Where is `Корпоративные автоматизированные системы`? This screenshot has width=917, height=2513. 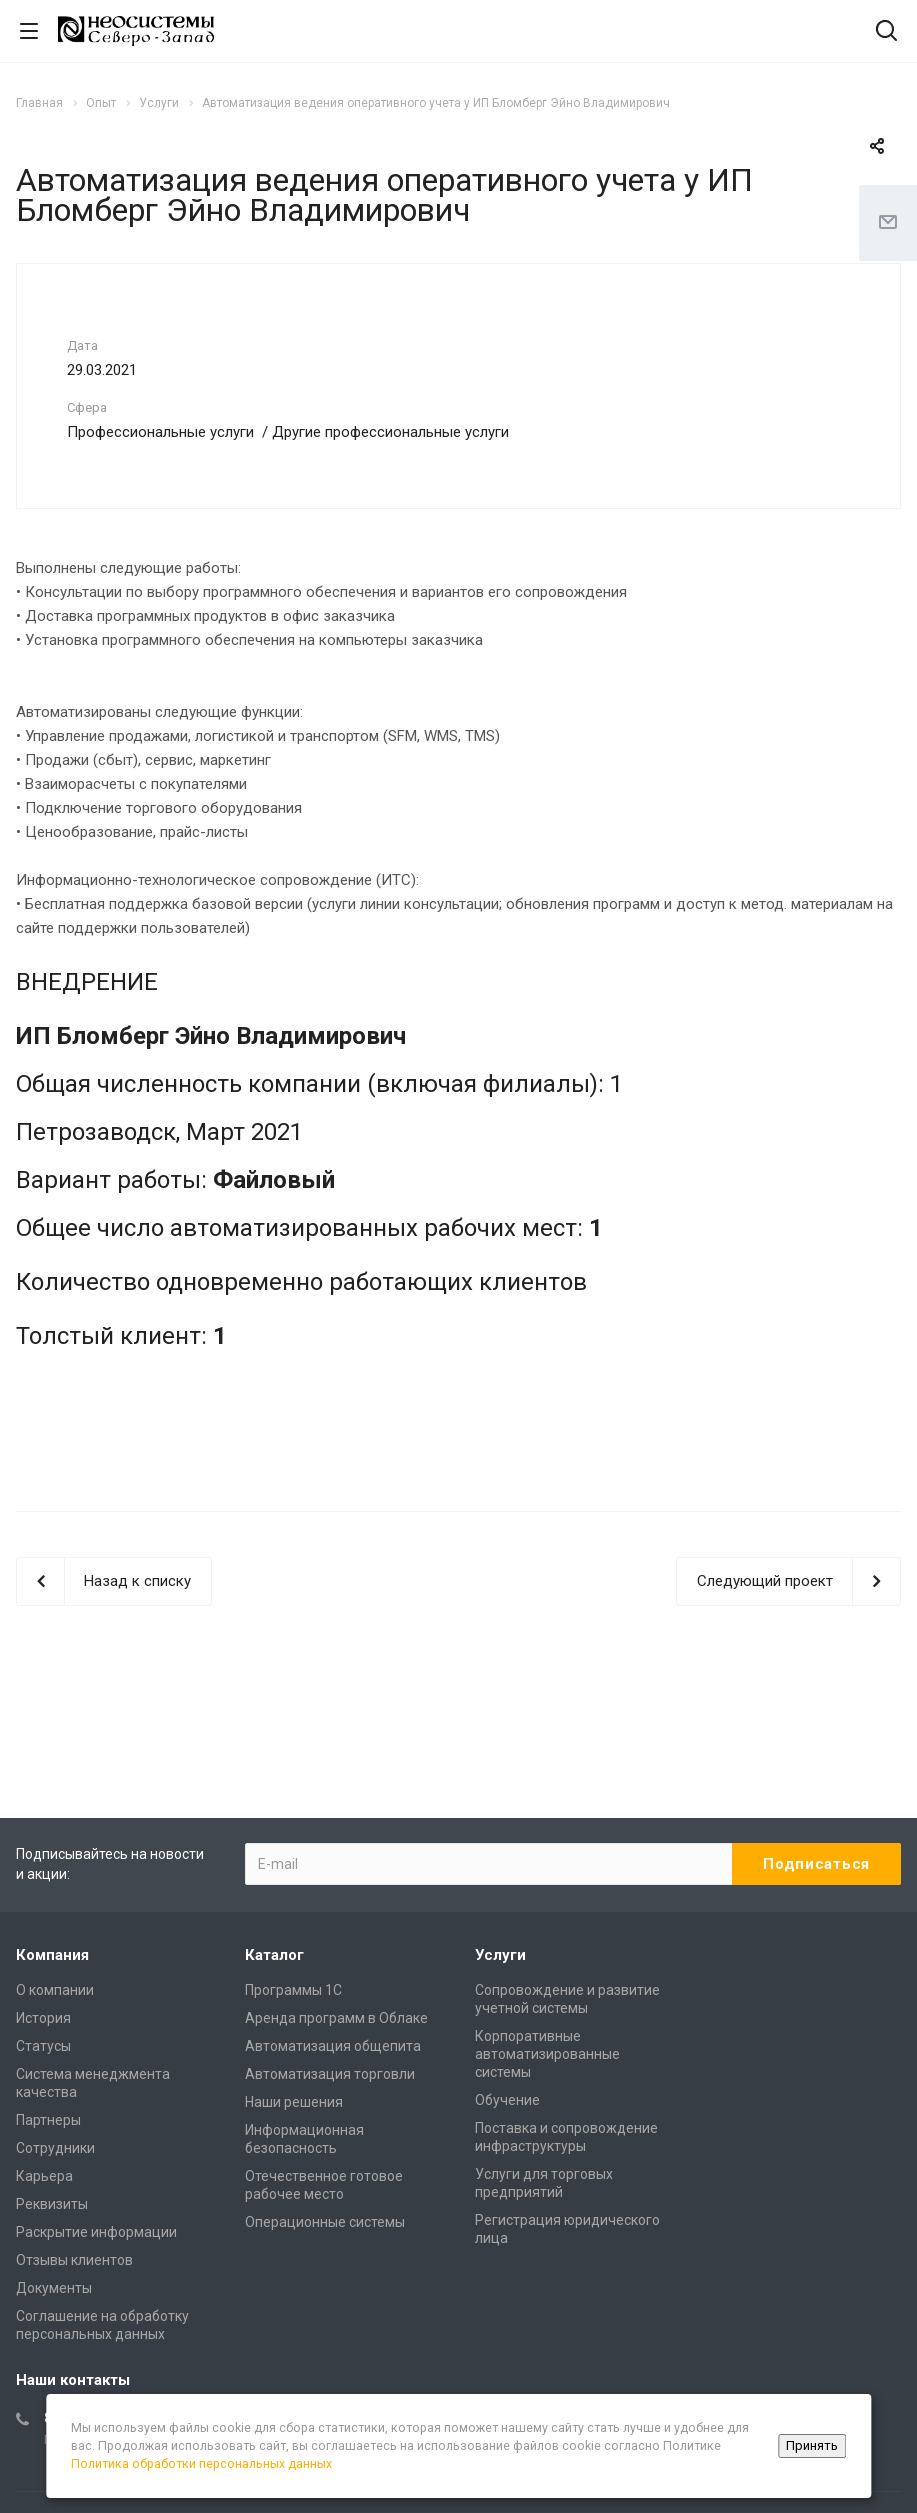
Корпоративные автоматизированные системы is located at coordinates (547, 2054).